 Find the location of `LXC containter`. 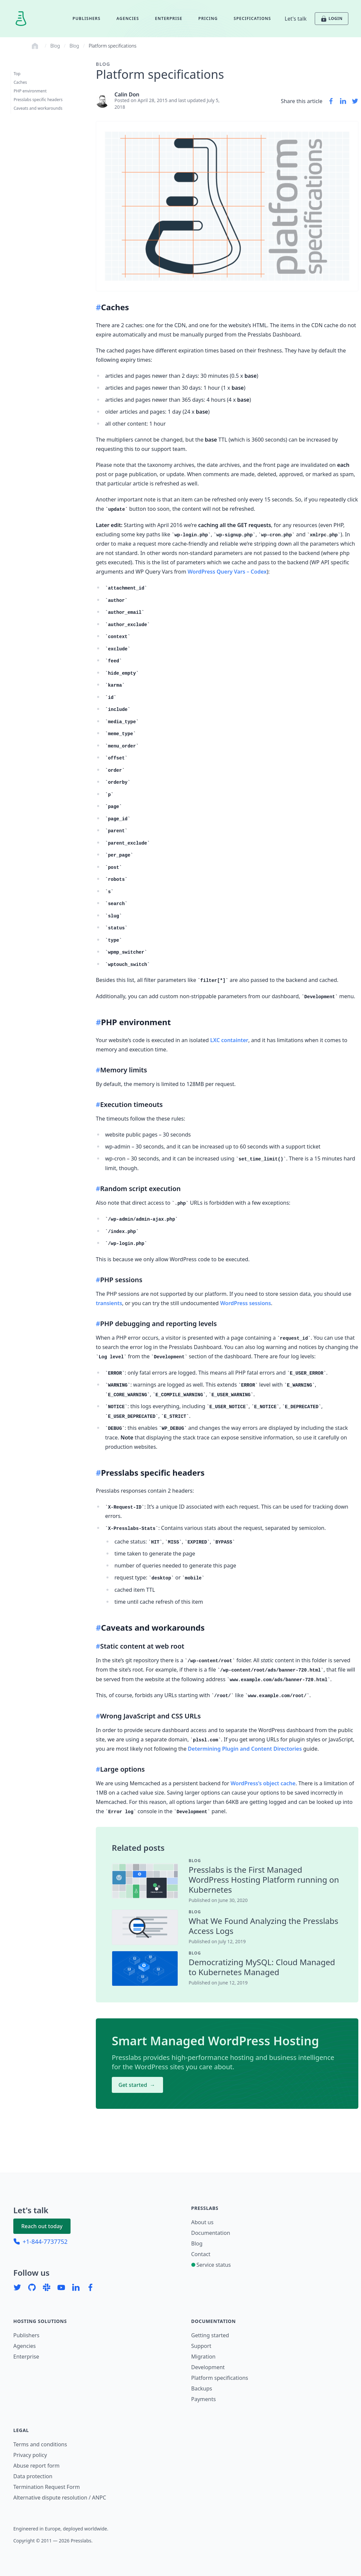

LXC containter is located at coordinates (229, 1040).